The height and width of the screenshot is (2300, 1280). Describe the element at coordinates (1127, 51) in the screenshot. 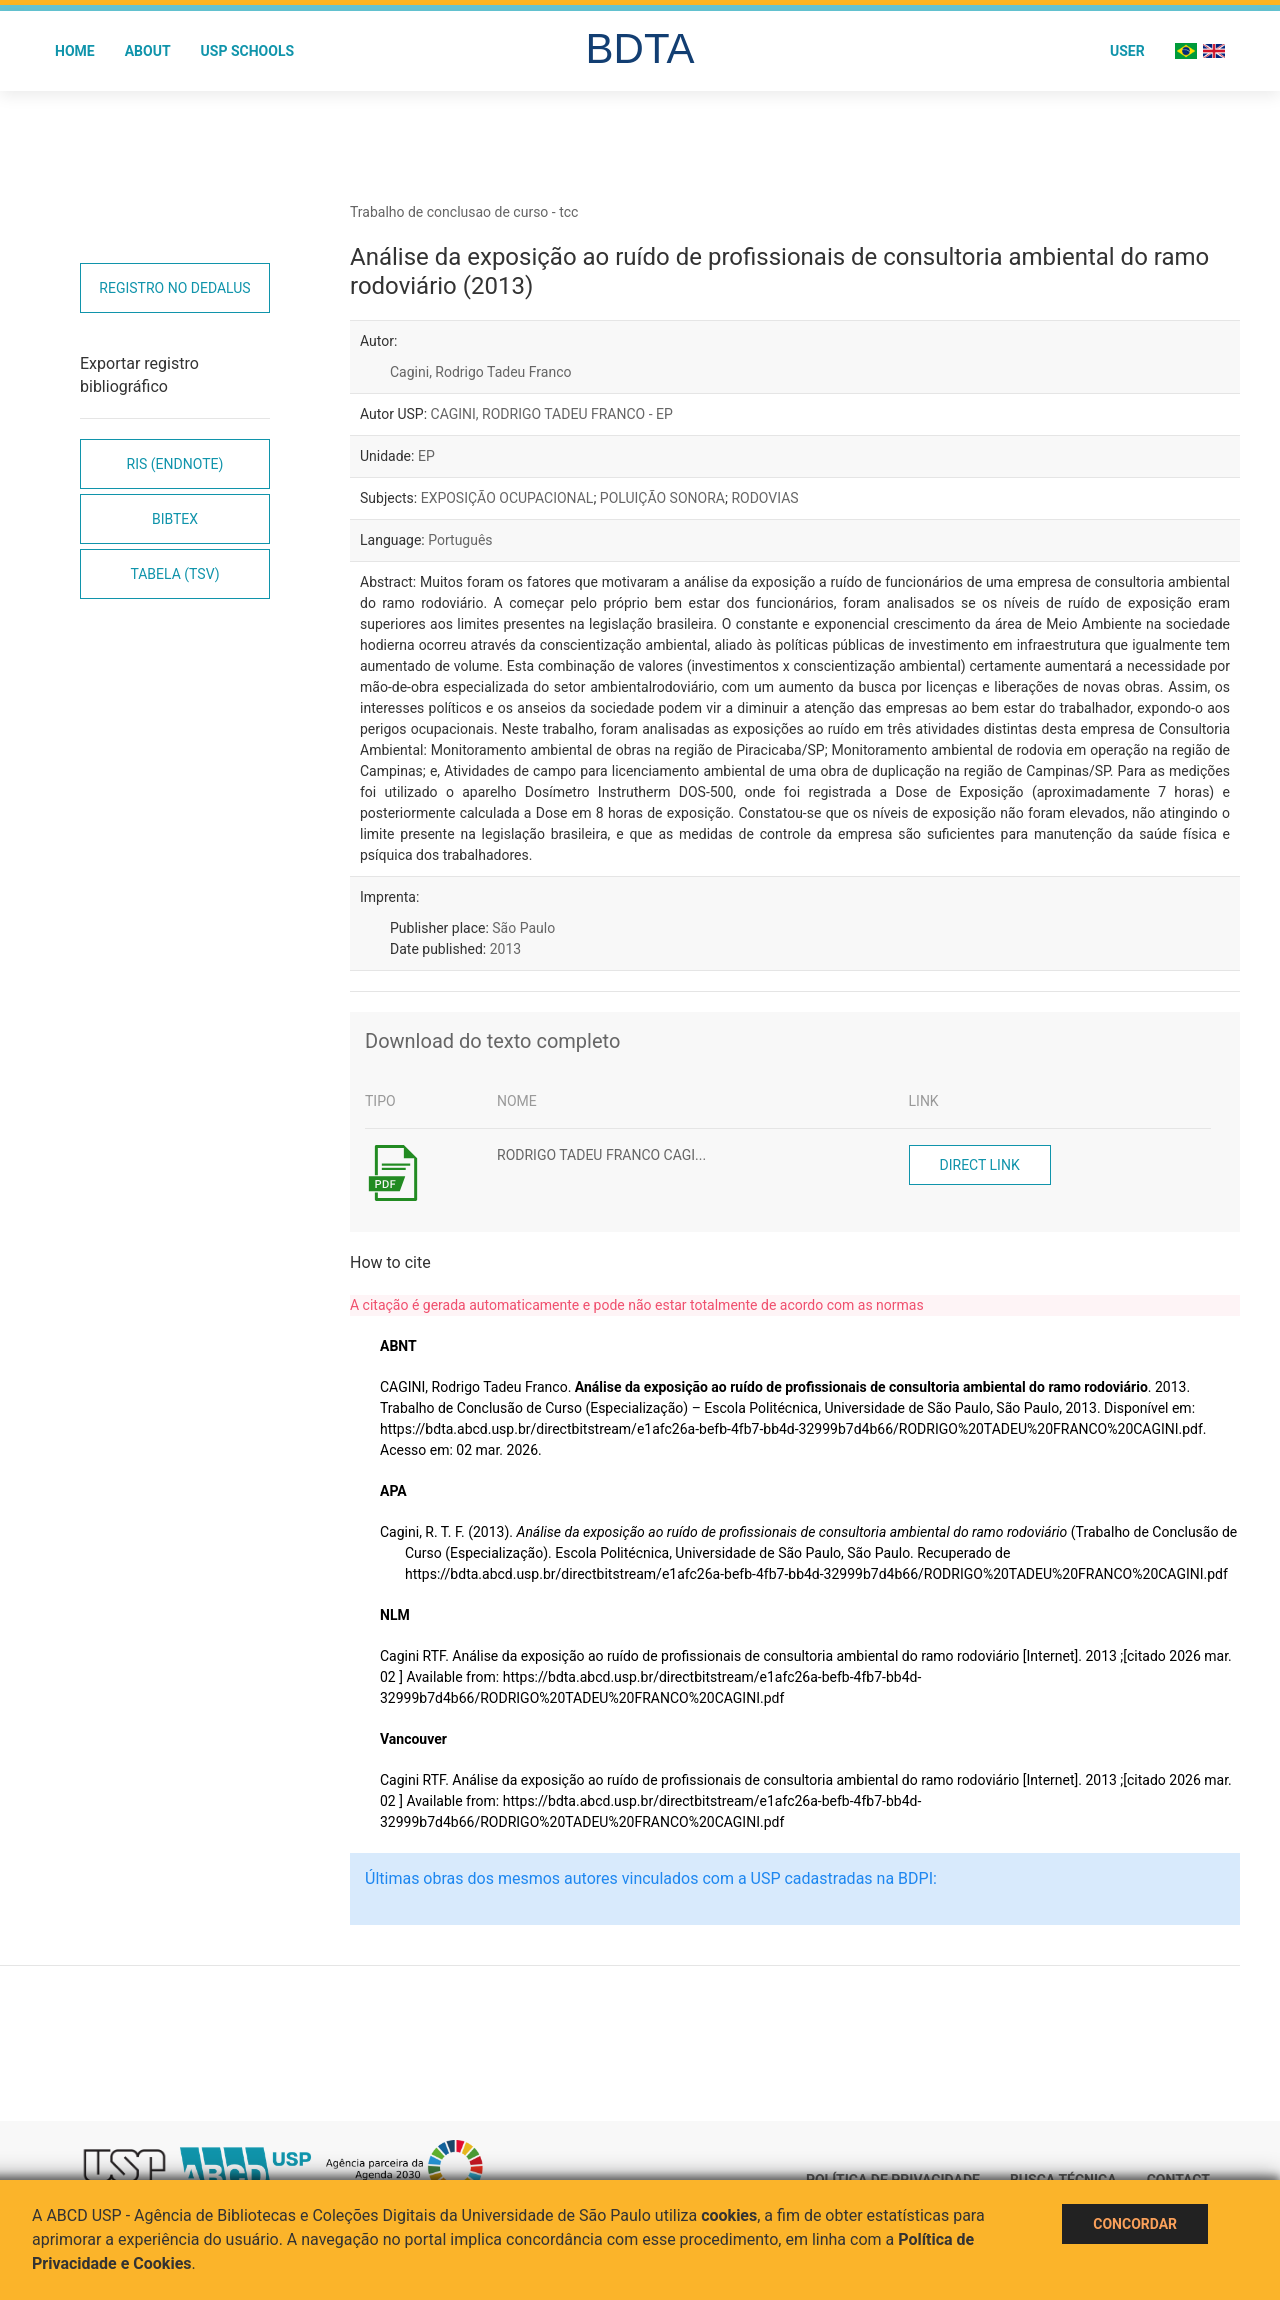

I see `User` at that location.